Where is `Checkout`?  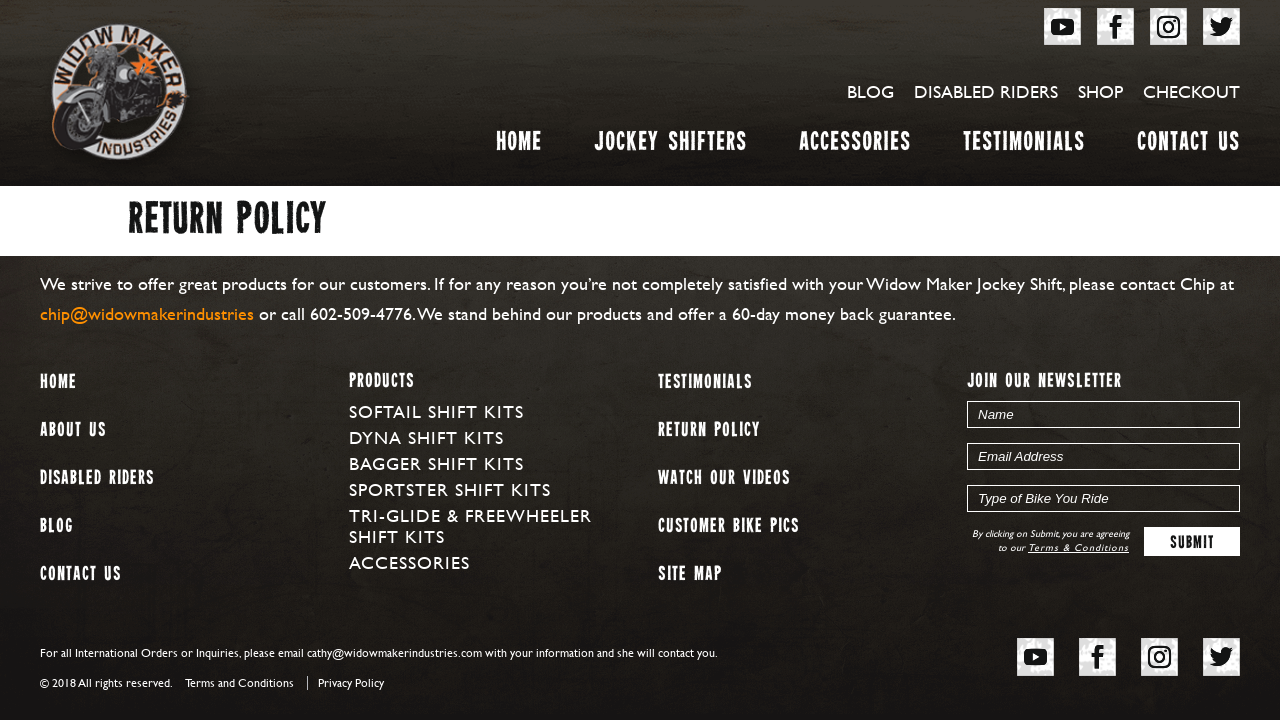
Checkout is located at coordinates (1191, 91).